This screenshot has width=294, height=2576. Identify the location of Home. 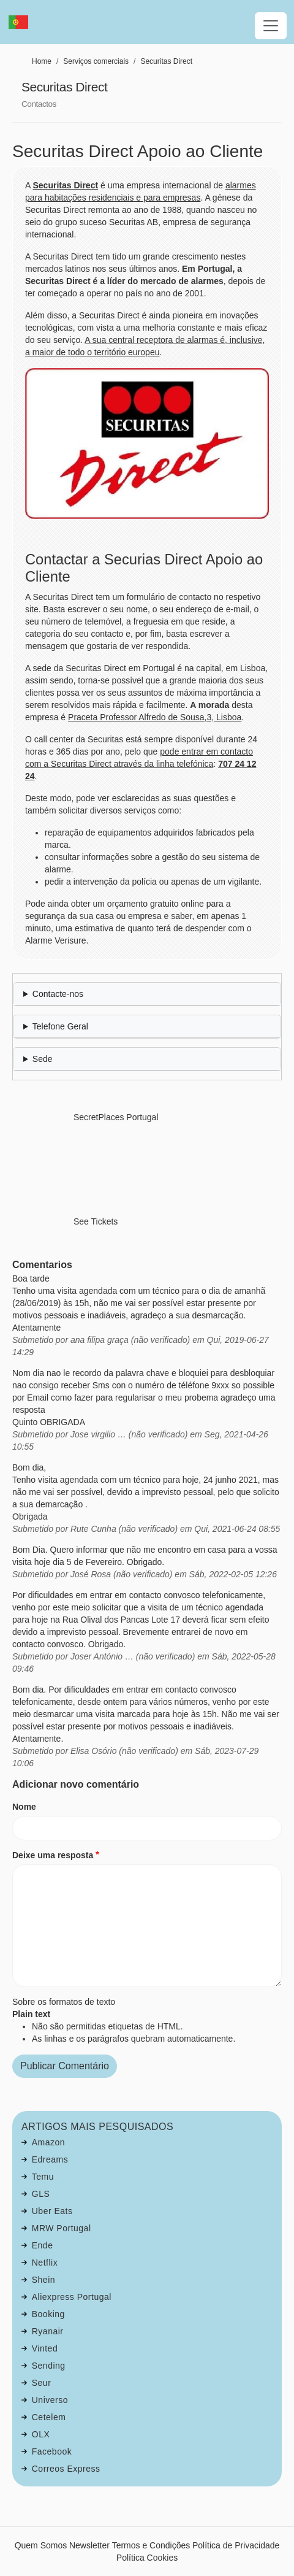
(41, 61).